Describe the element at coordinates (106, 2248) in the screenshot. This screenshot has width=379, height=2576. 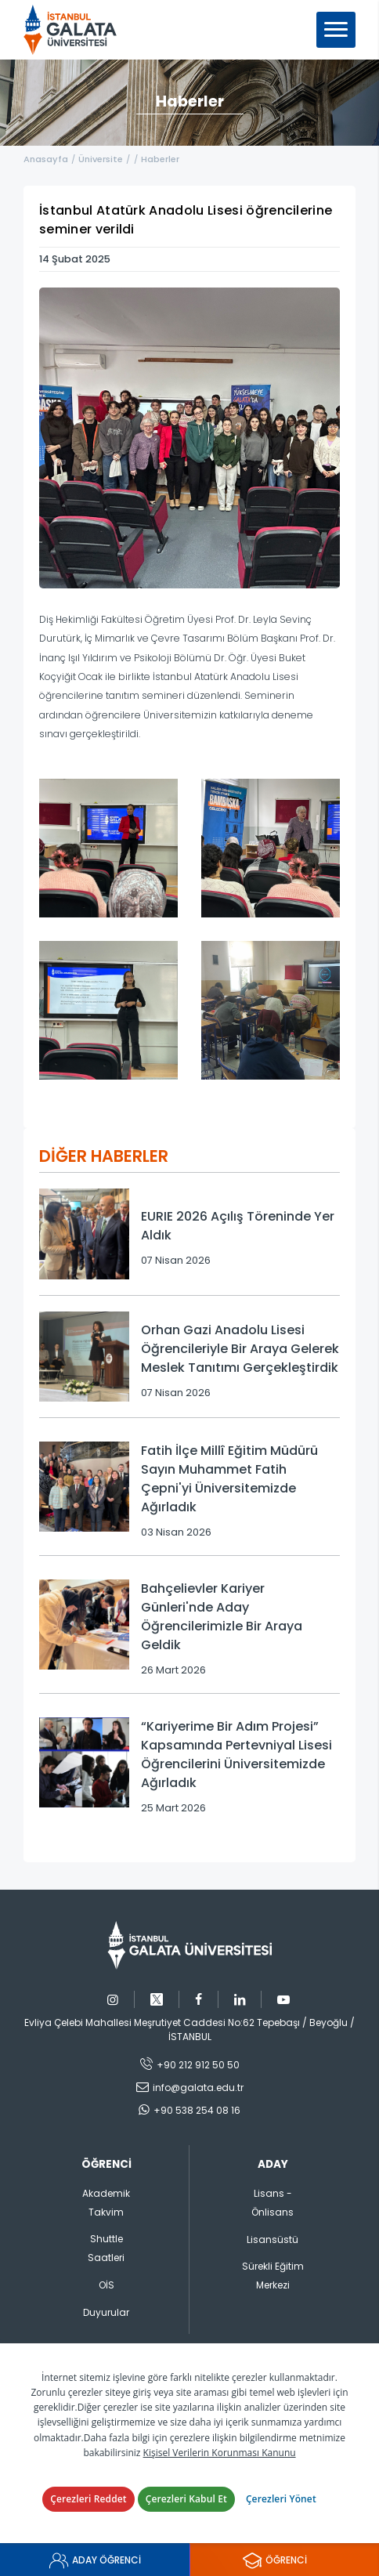
I see `Shuttle Saatleri` at that location.